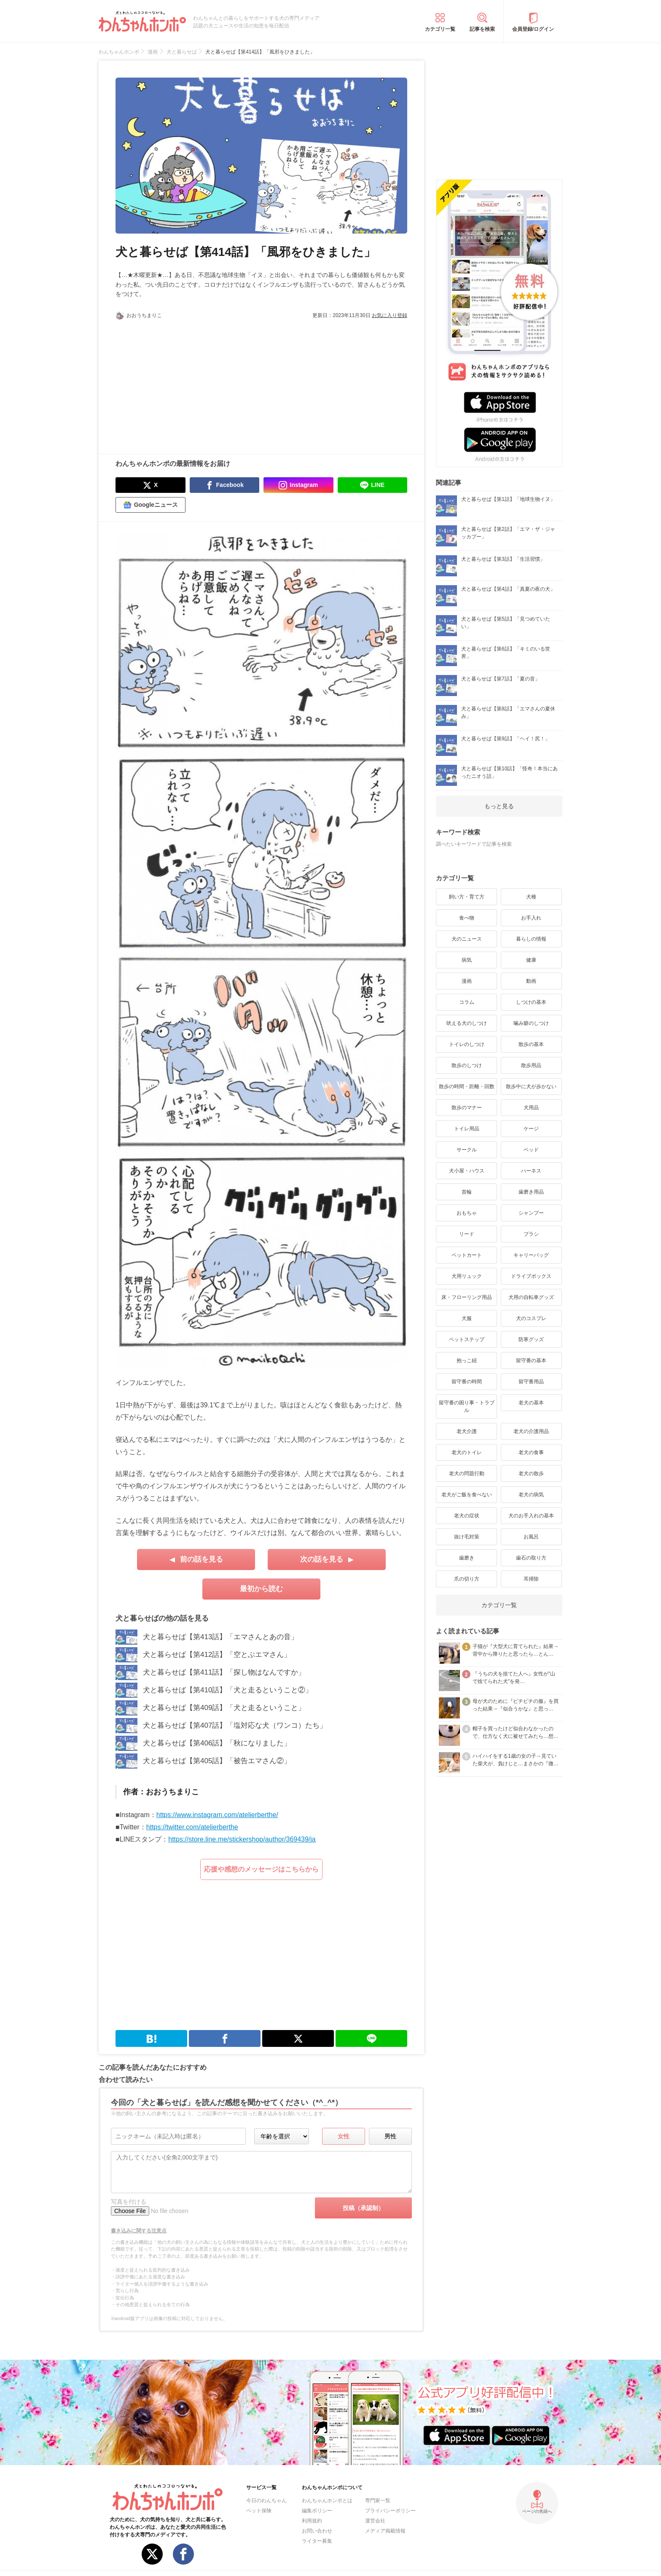 The image size is (661, 2576). I want to click on わんちゃんホンポとは, so click(327, 2500).